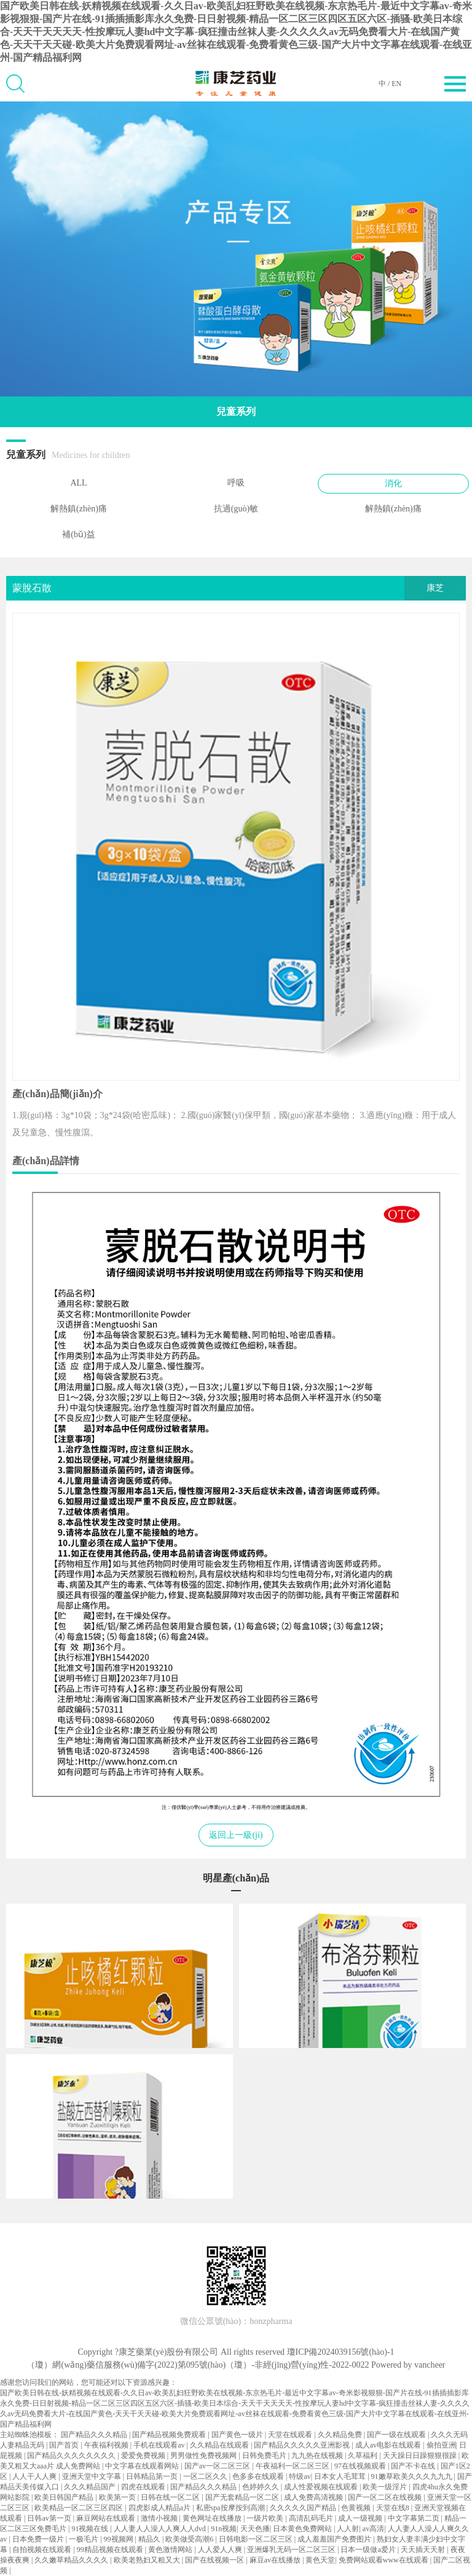 This screenshot has width=472, height=2576. I want to click on ALL, so click(78, 482).